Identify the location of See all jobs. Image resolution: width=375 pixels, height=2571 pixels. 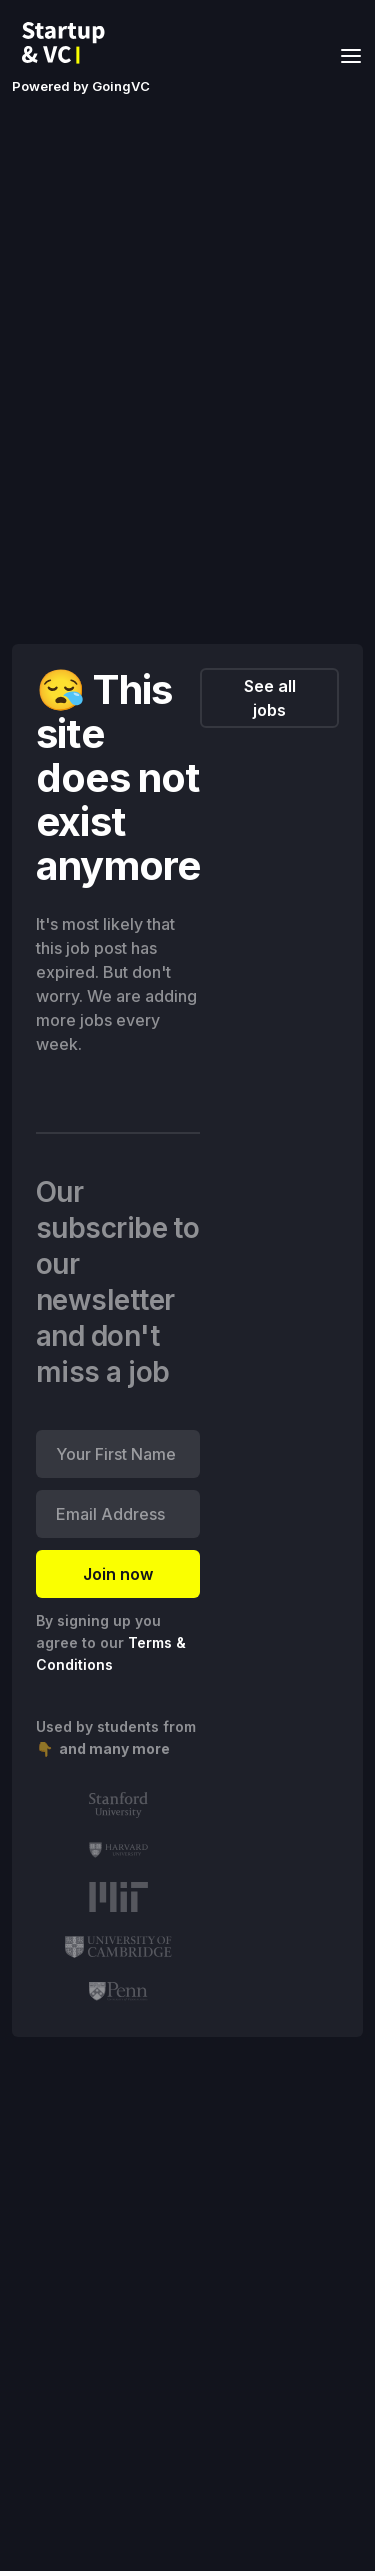
(270, 698).